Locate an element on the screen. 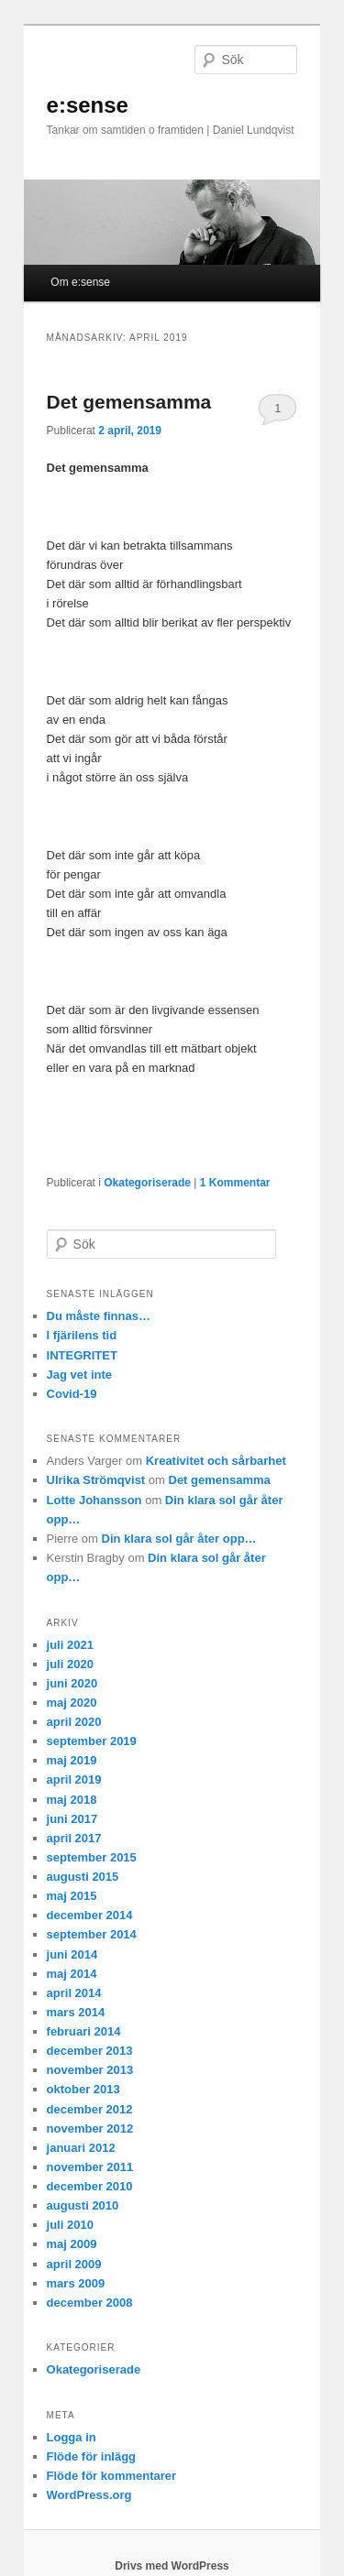  Det gemensamma is located at coordinates (129, 401).